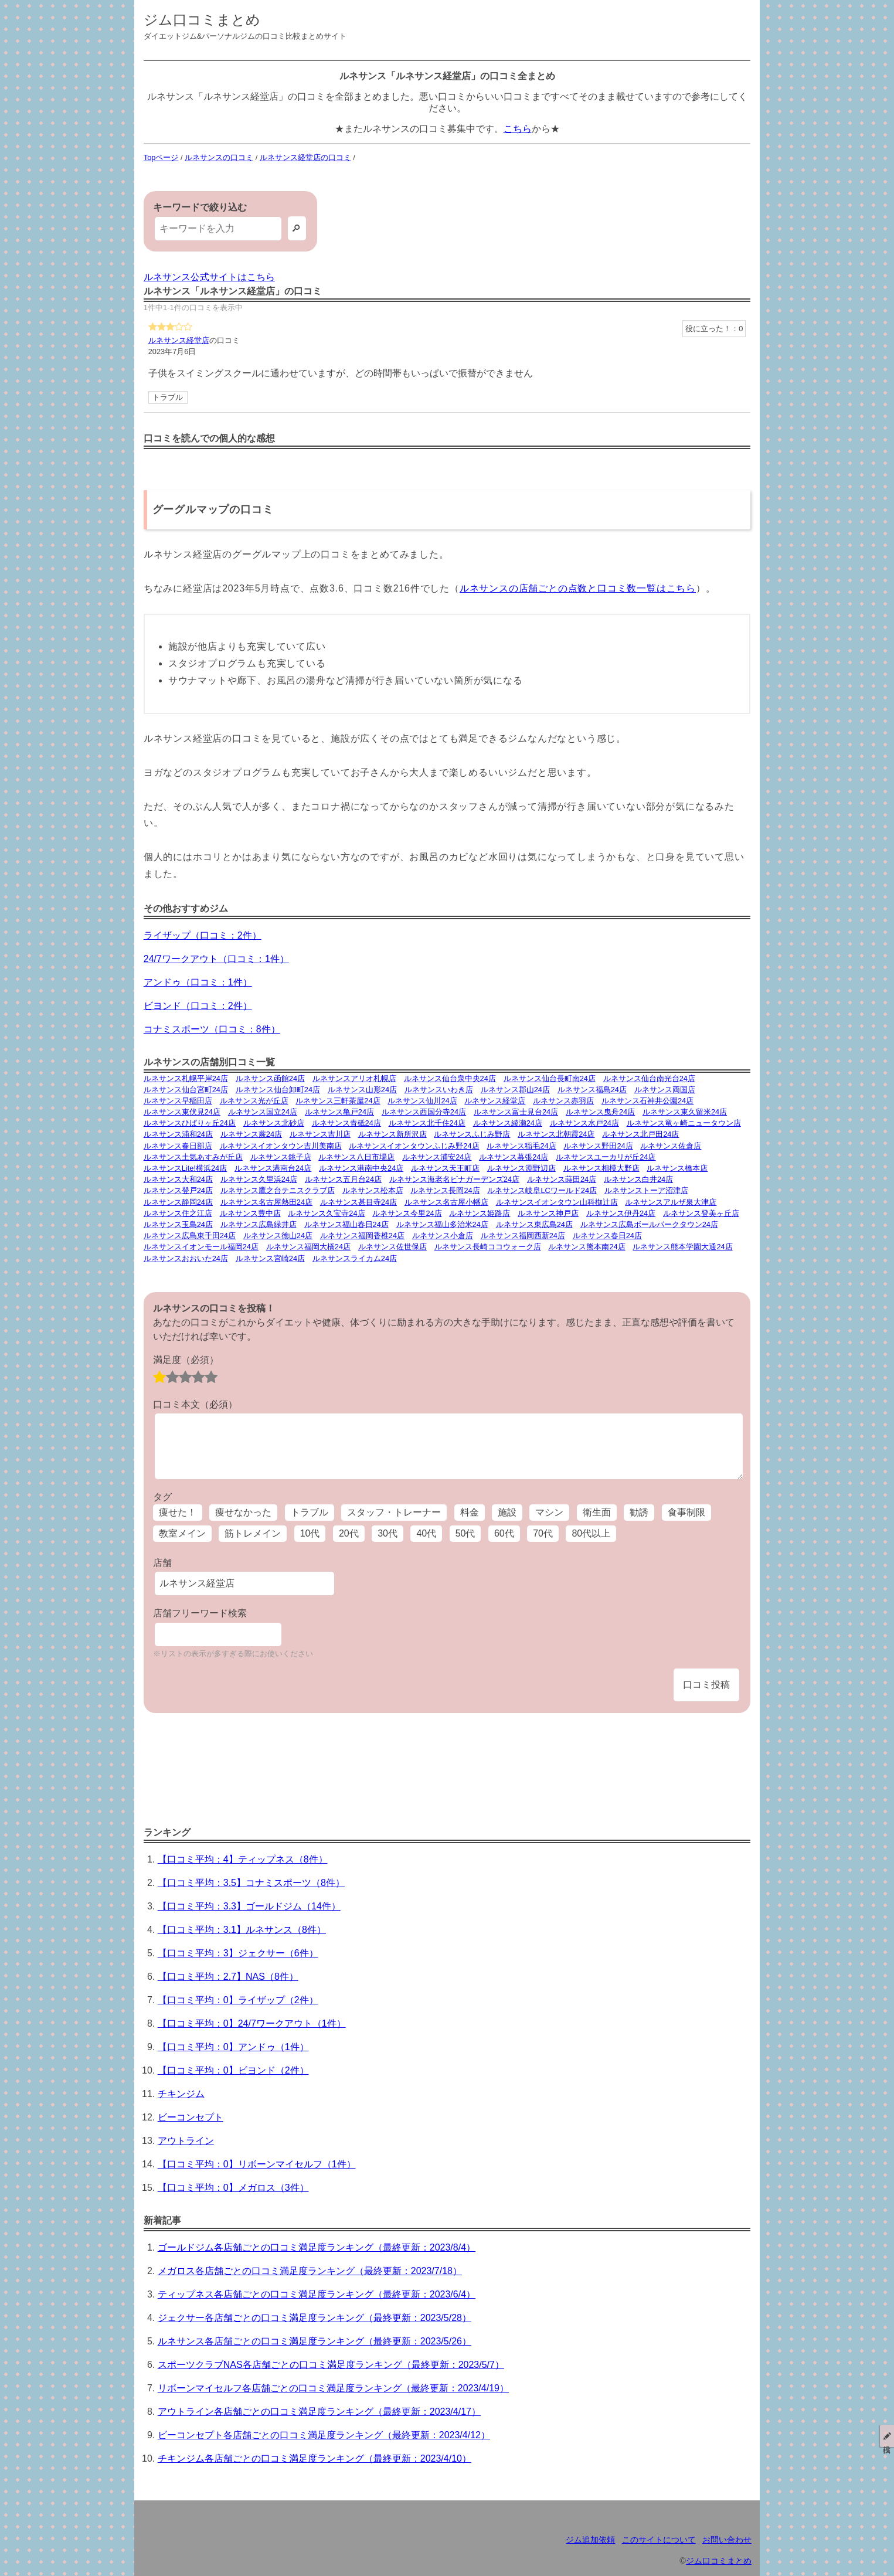 This screenshot has height=2576, width=894. I want to click on ルネサンスいわき店, so click(438, 1089).